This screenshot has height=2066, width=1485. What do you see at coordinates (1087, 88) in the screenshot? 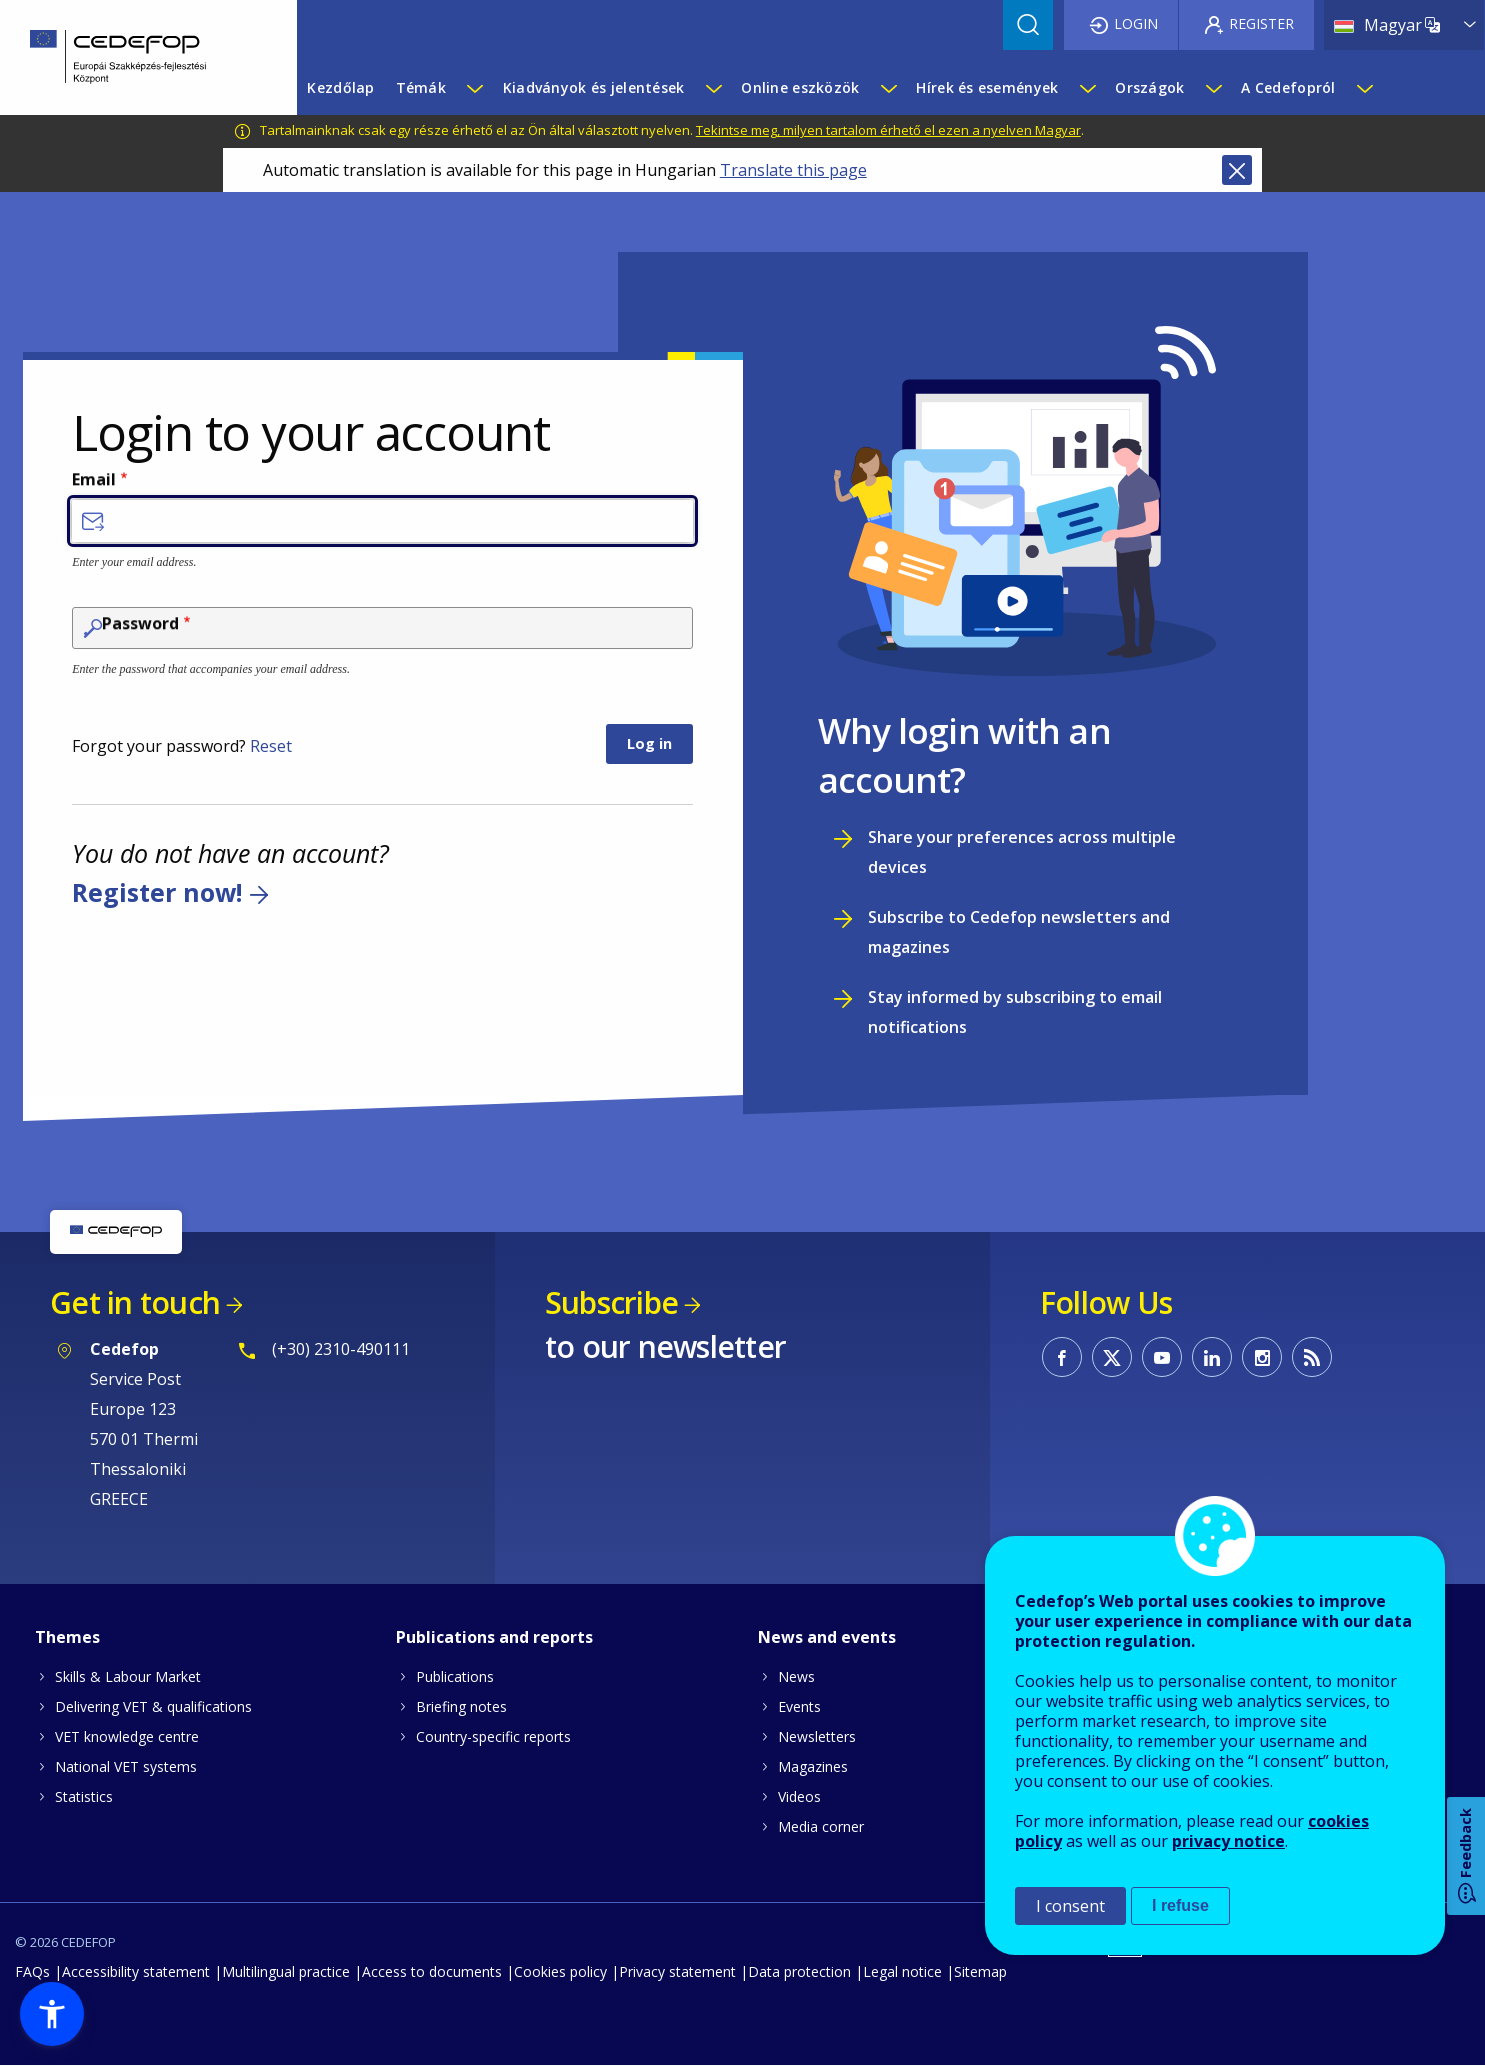
I see `[Show submenu for Hírek és események]` at bounding box center [1087, 88].